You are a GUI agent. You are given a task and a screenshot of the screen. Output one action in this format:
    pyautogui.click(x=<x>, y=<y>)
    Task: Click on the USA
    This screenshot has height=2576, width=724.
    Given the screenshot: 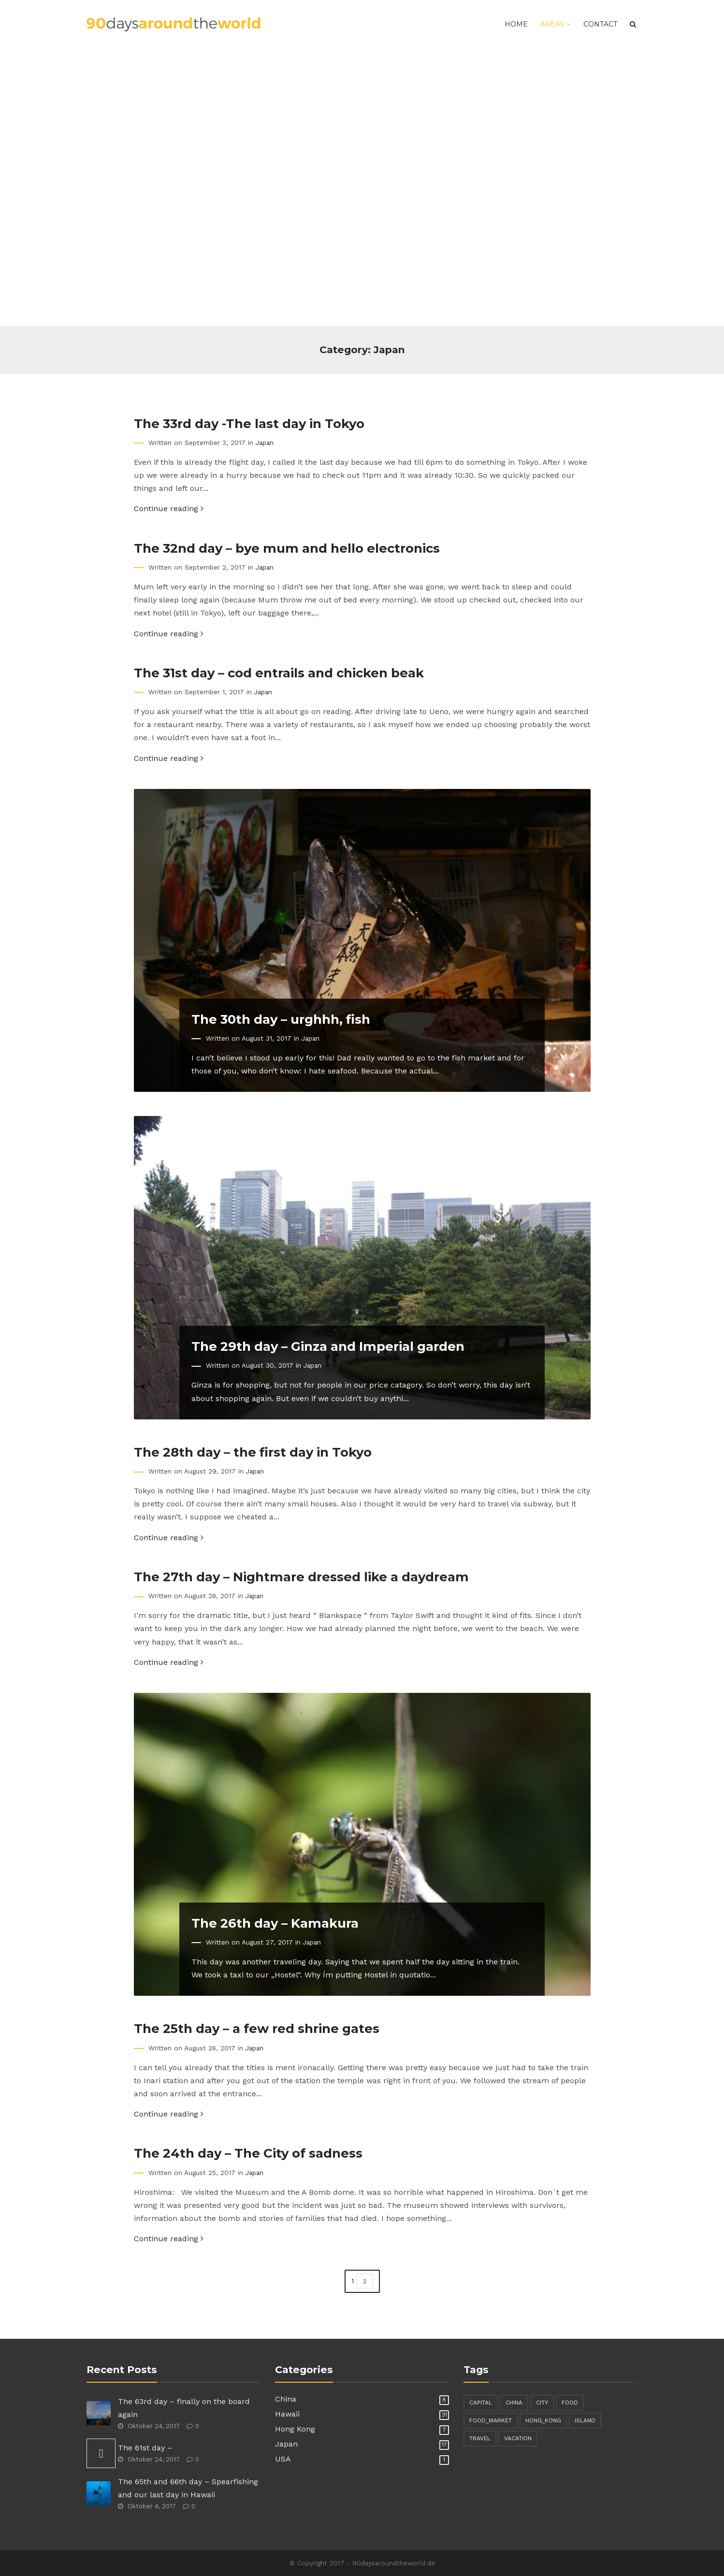 What is the action you would take?
    pyautogui.click(x=283, y=2458)
    